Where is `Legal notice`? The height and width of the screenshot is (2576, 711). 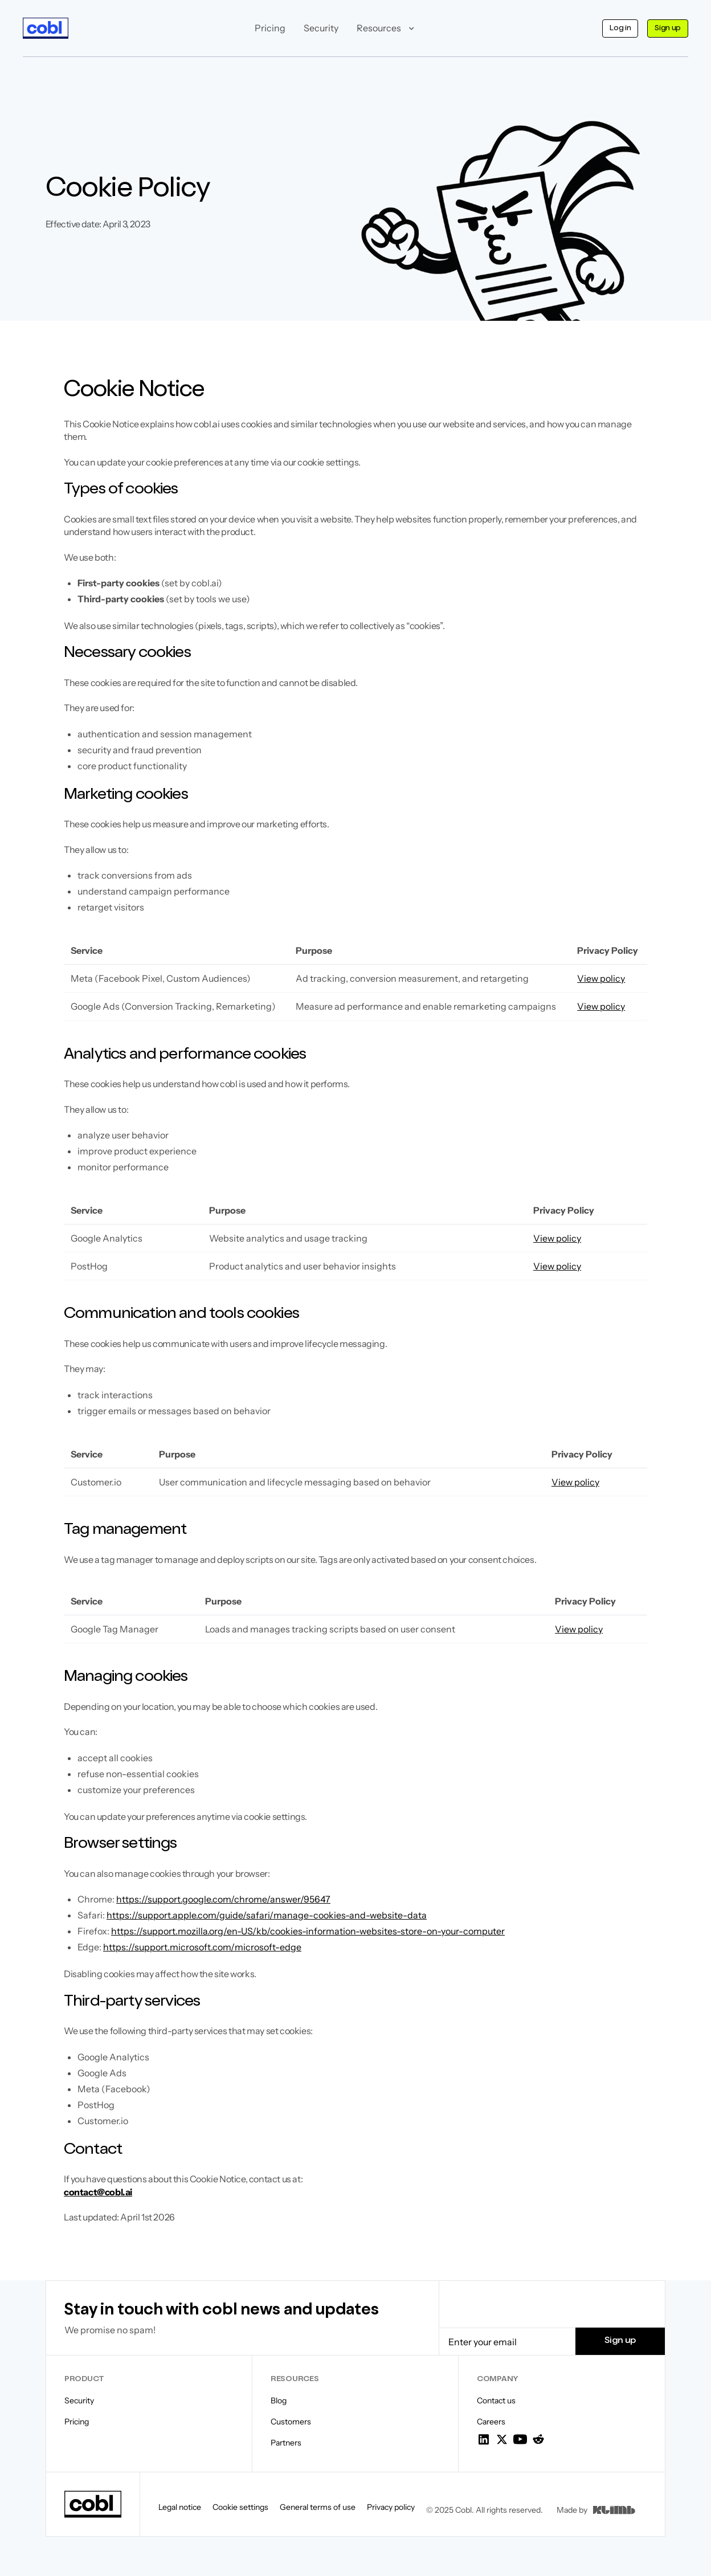 Legal notice is located at coordinates (179, 2507).